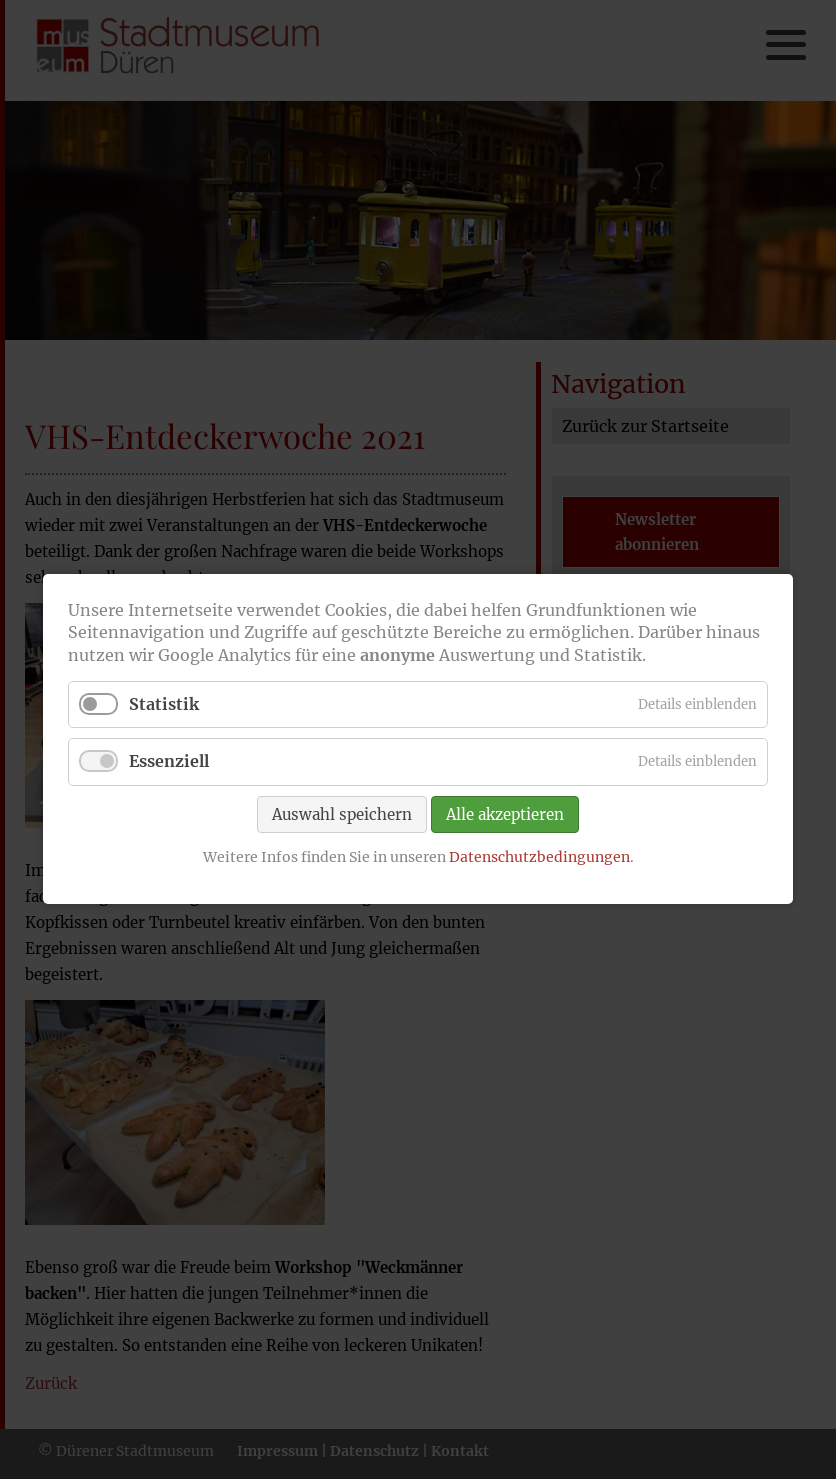 This screenshot has width=836, height=1479. I want to click on Alle akzeptieren, so click(505, 814).